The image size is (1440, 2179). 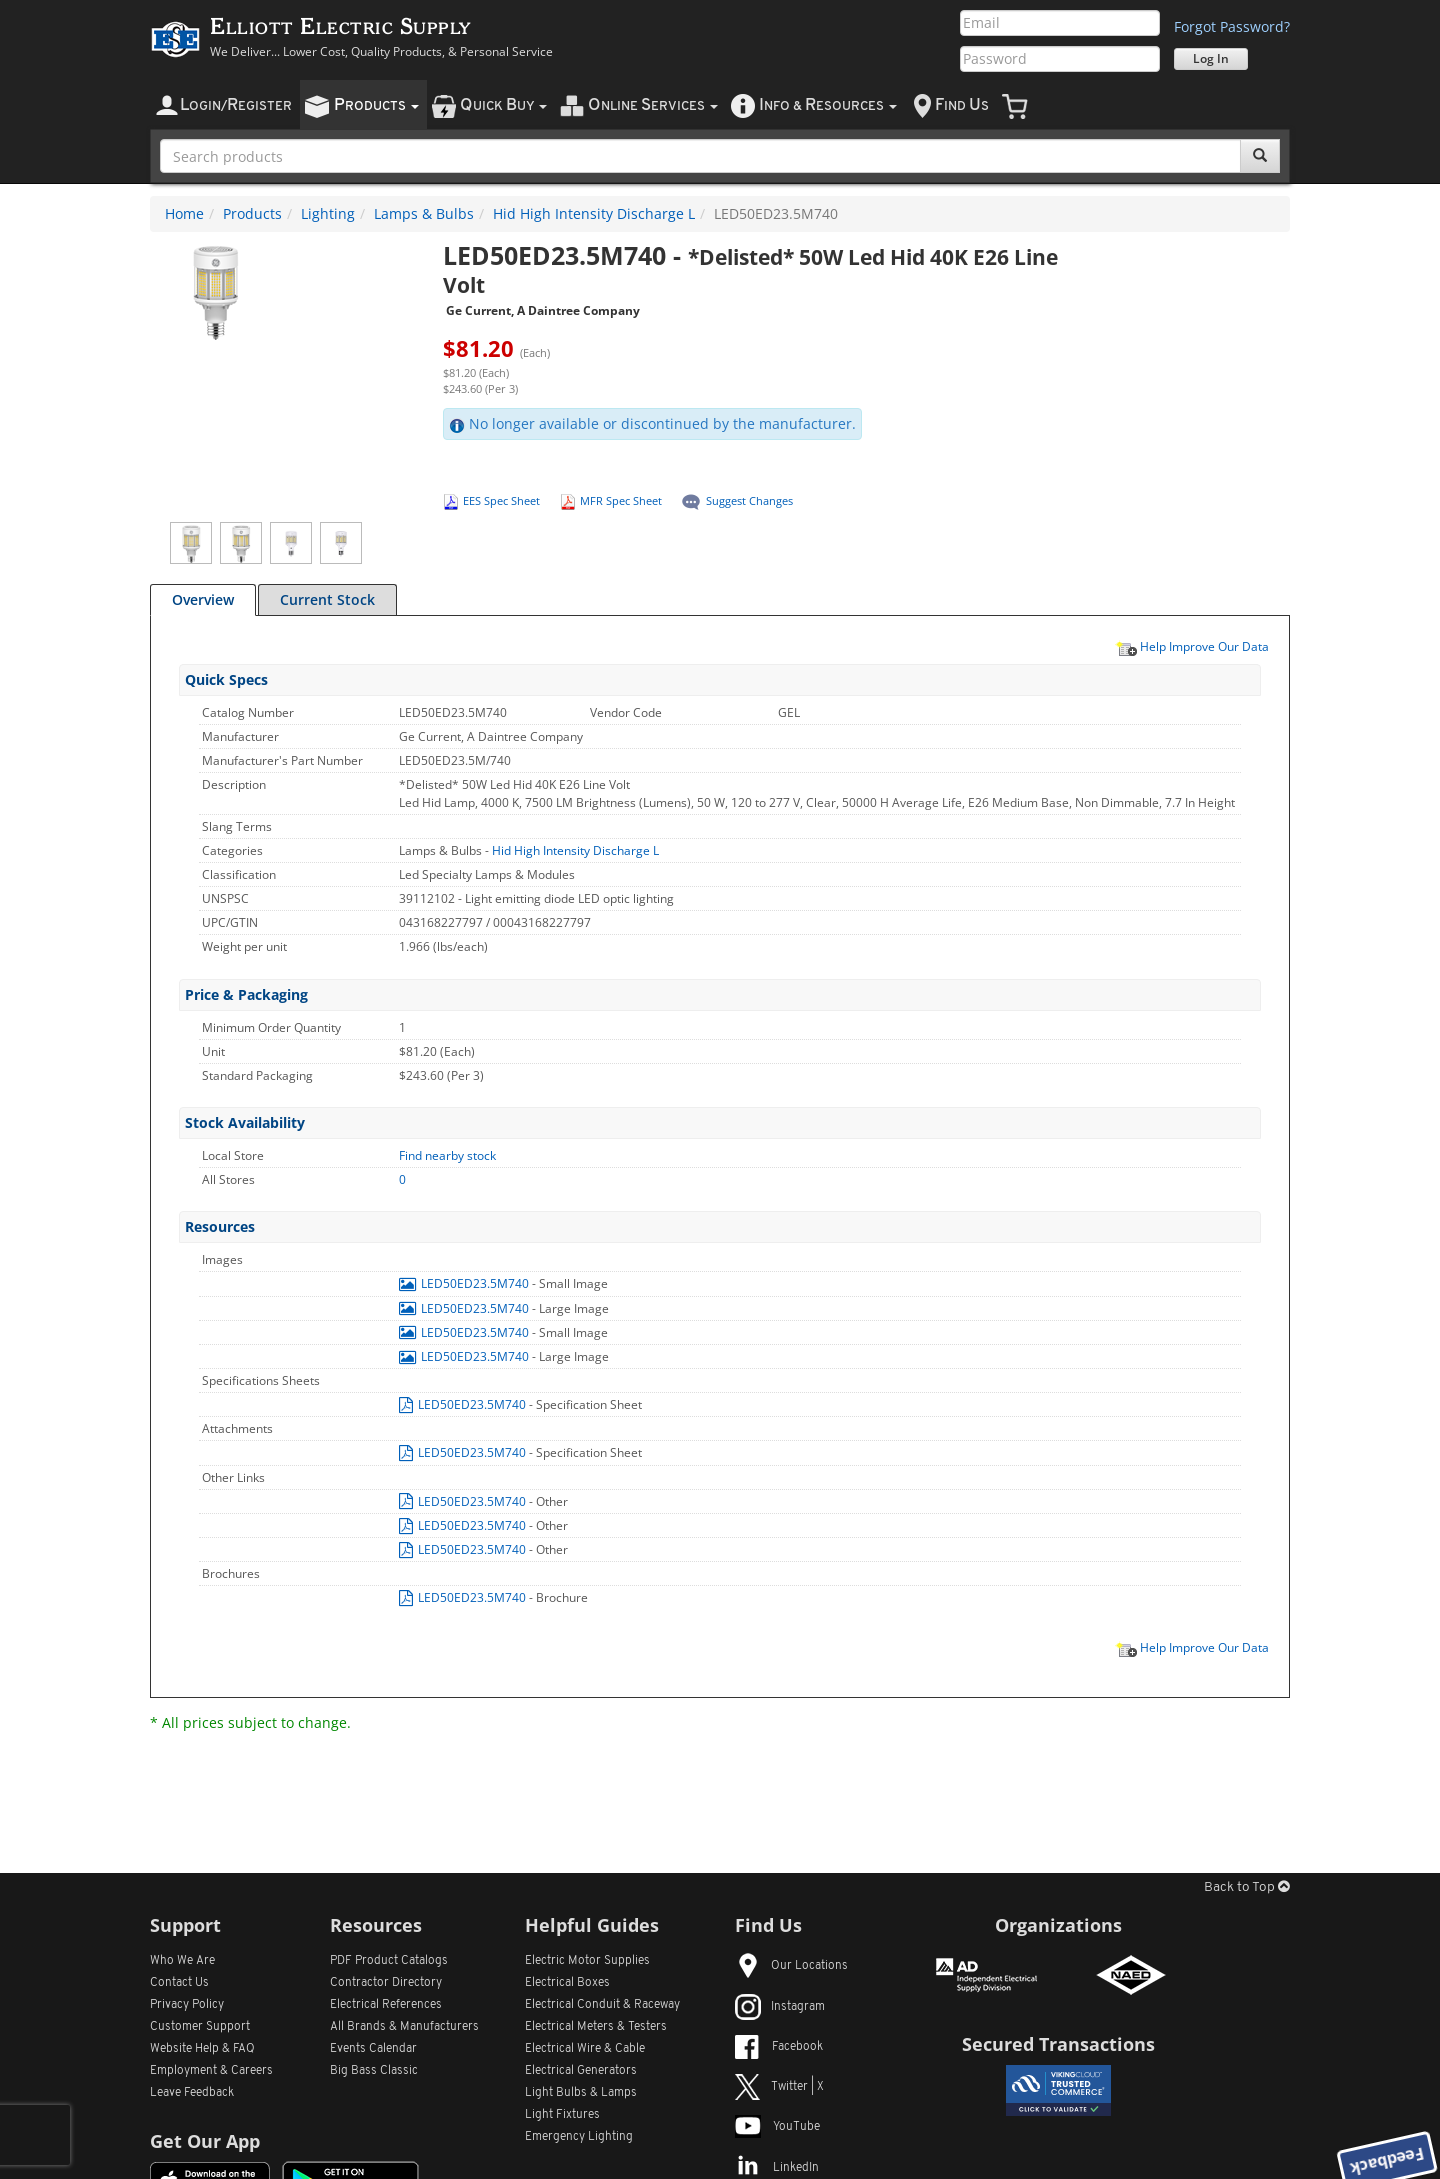 I want to click on YouTube, so click(x=777, y=2127).